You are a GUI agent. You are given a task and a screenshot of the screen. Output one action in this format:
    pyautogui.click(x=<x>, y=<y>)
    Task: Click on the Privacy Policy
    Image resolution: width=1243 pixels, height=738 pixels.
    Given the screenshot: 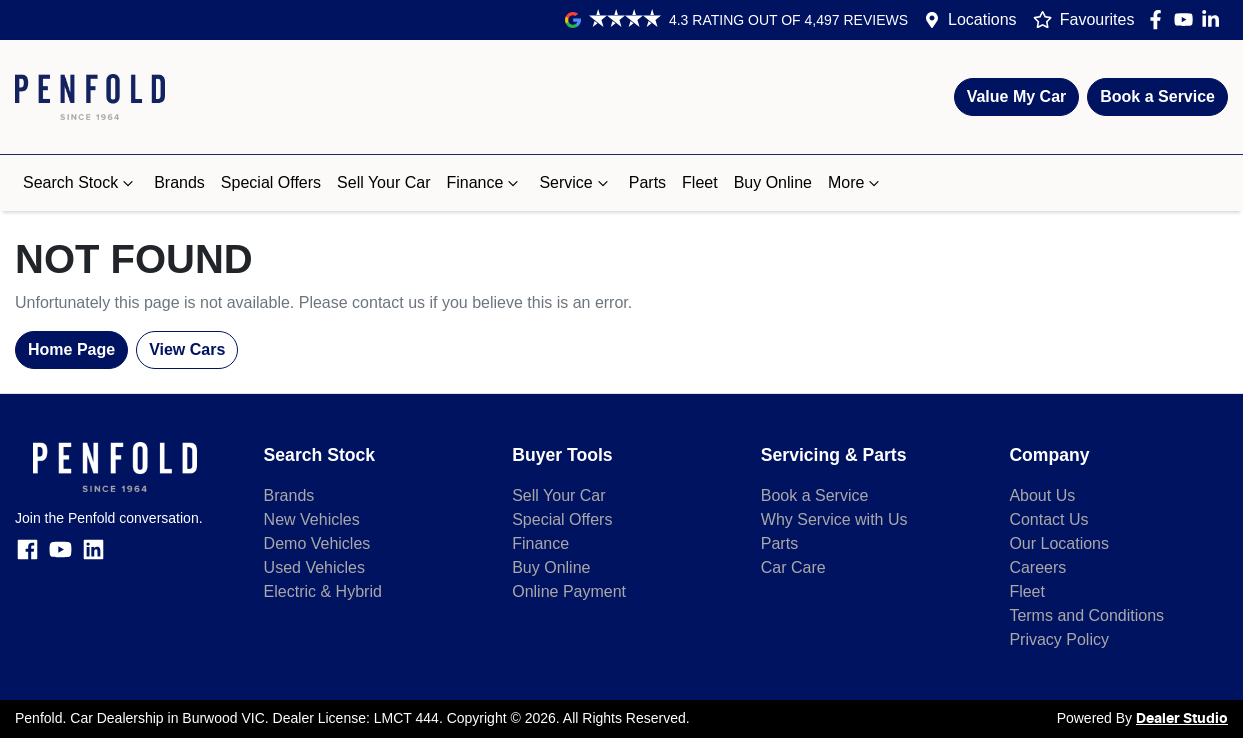 What is the action you would take?
    pyautogui.click(x=1059, y=639)
    